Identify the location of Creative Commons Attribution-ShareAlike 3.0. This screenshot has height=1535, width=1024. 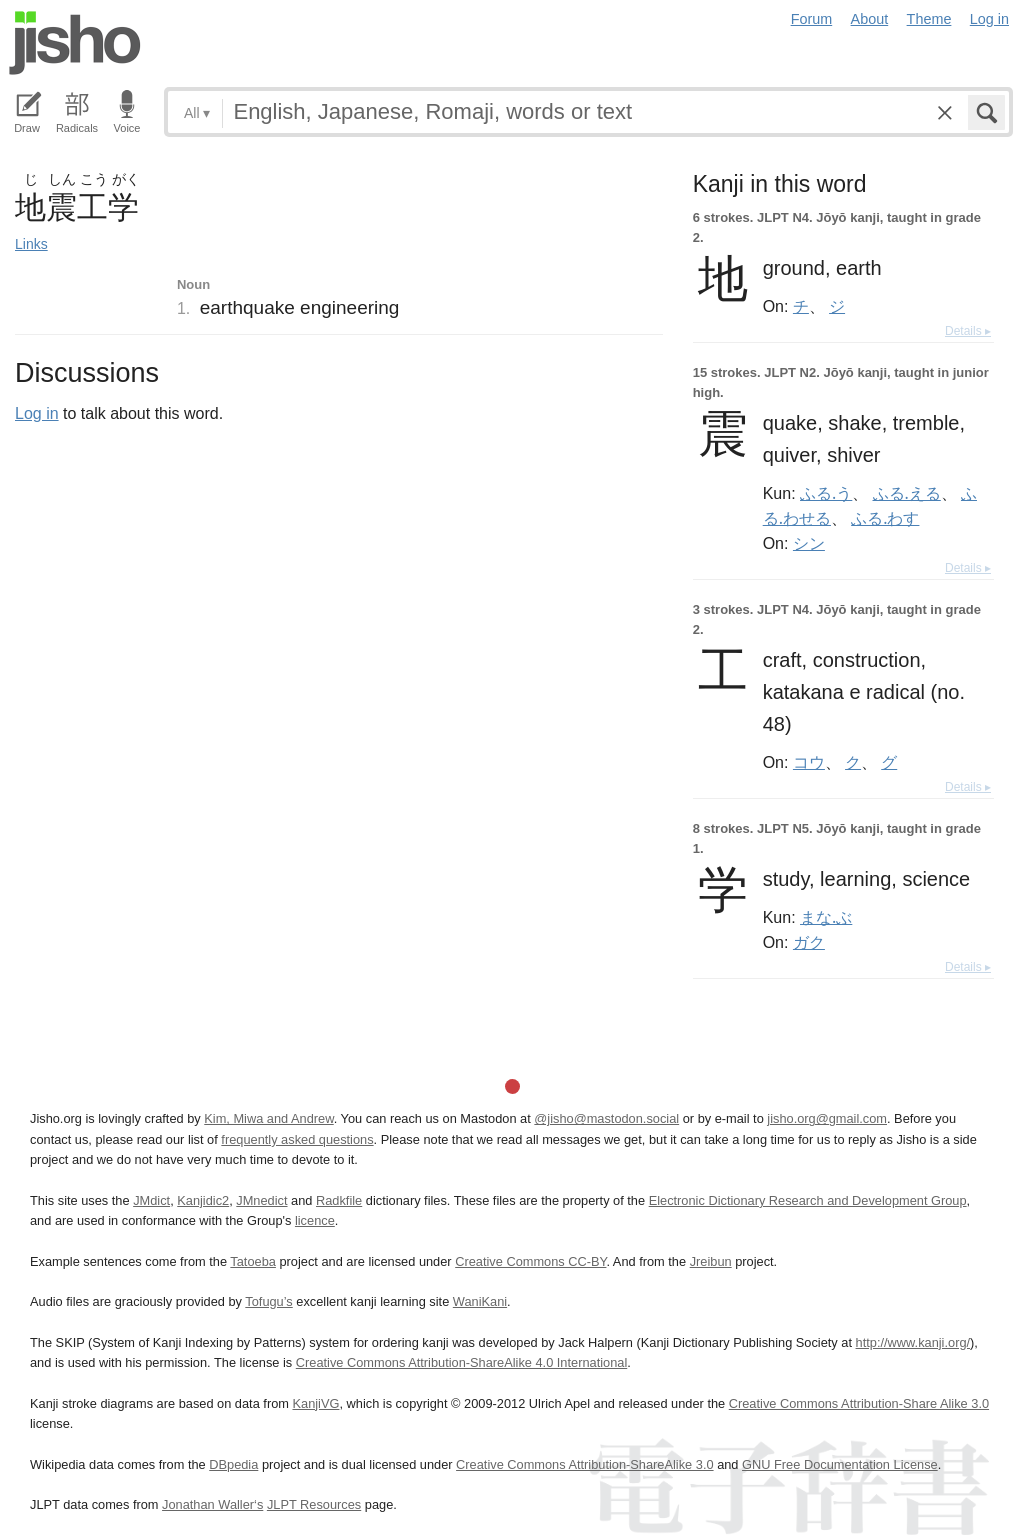
(584, 1464).